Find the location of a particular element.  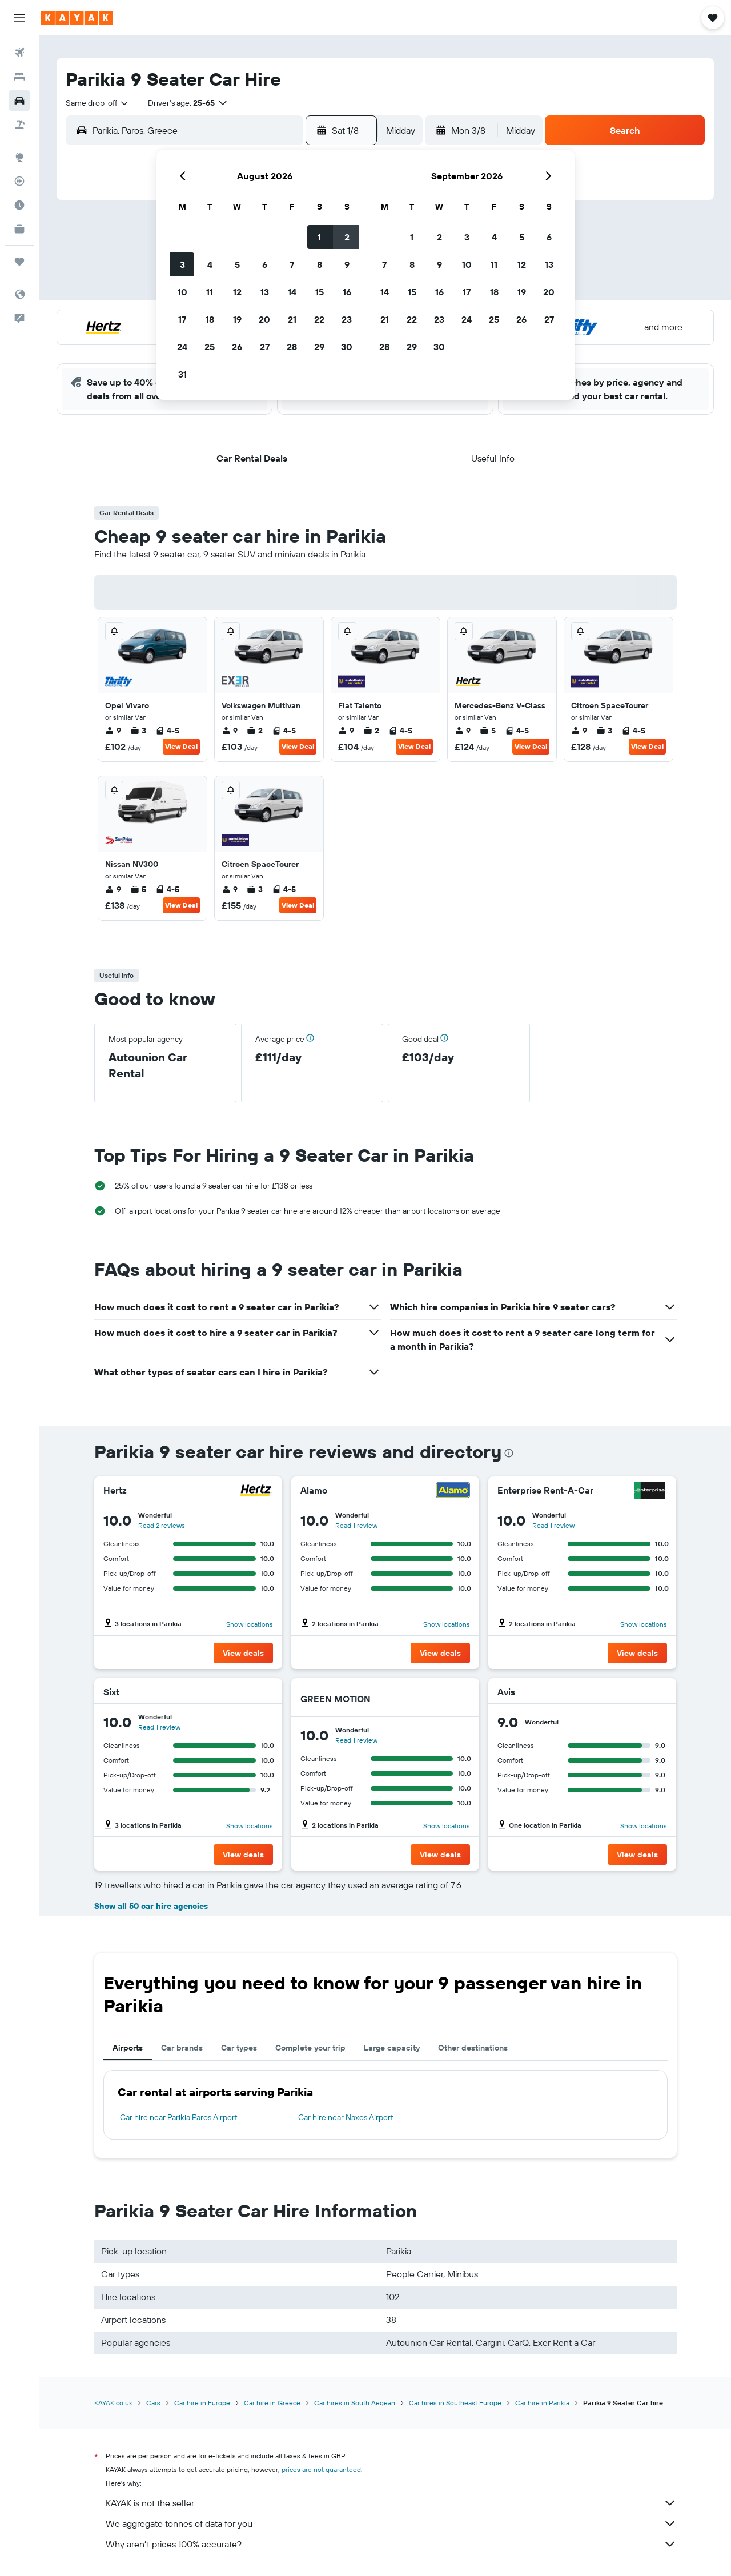

8 [button] is located at coordinates (319, 264).